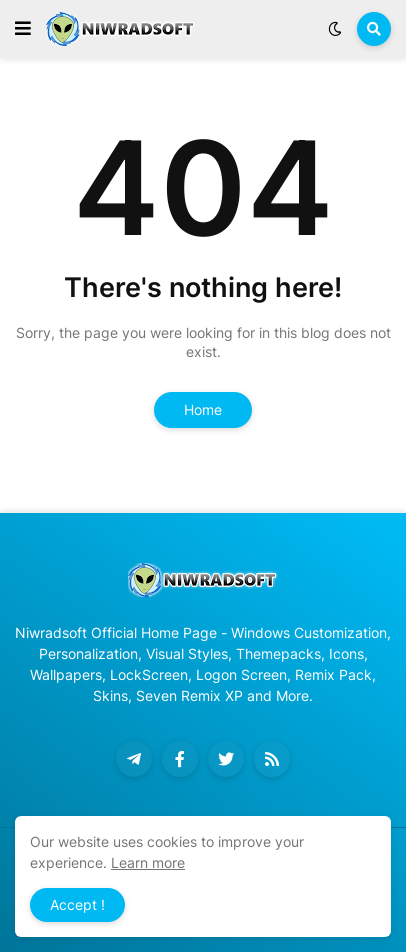 This screenshot has height=952, width=406. I want to click on Accept ! [button], so click(77, 904).